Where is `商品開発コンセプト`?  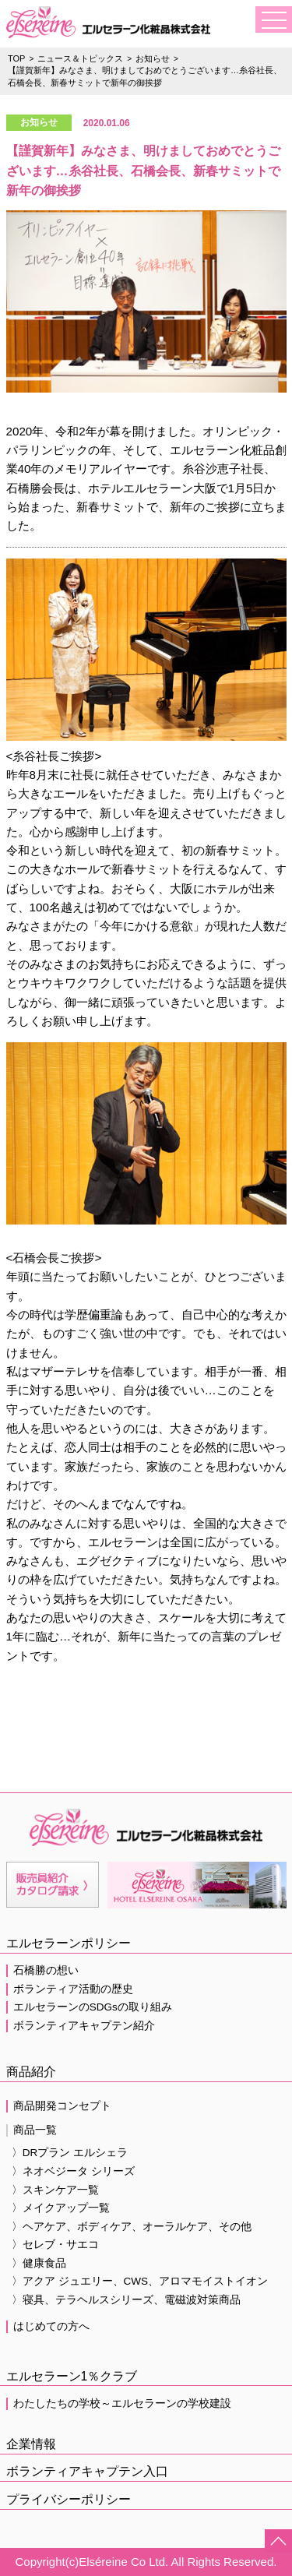 商品開発コンセプト is located at coordinates (62, 2106).